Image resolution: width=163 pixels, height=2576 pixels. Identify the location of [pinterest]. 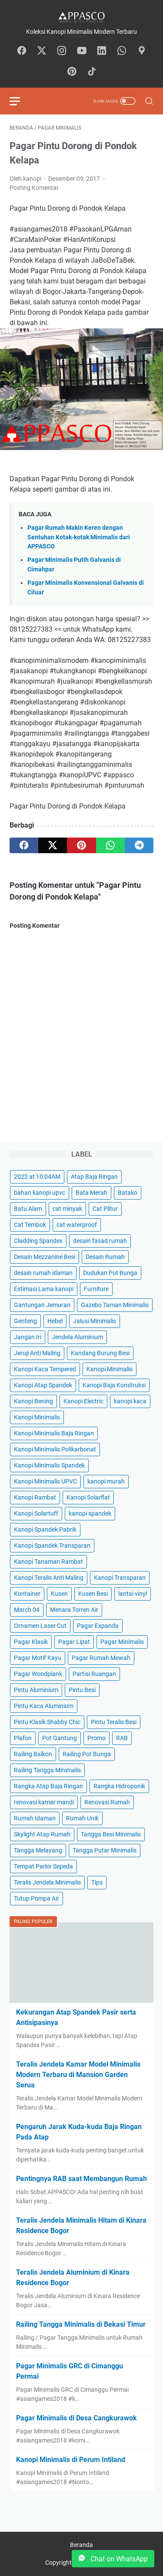
(81, 845).